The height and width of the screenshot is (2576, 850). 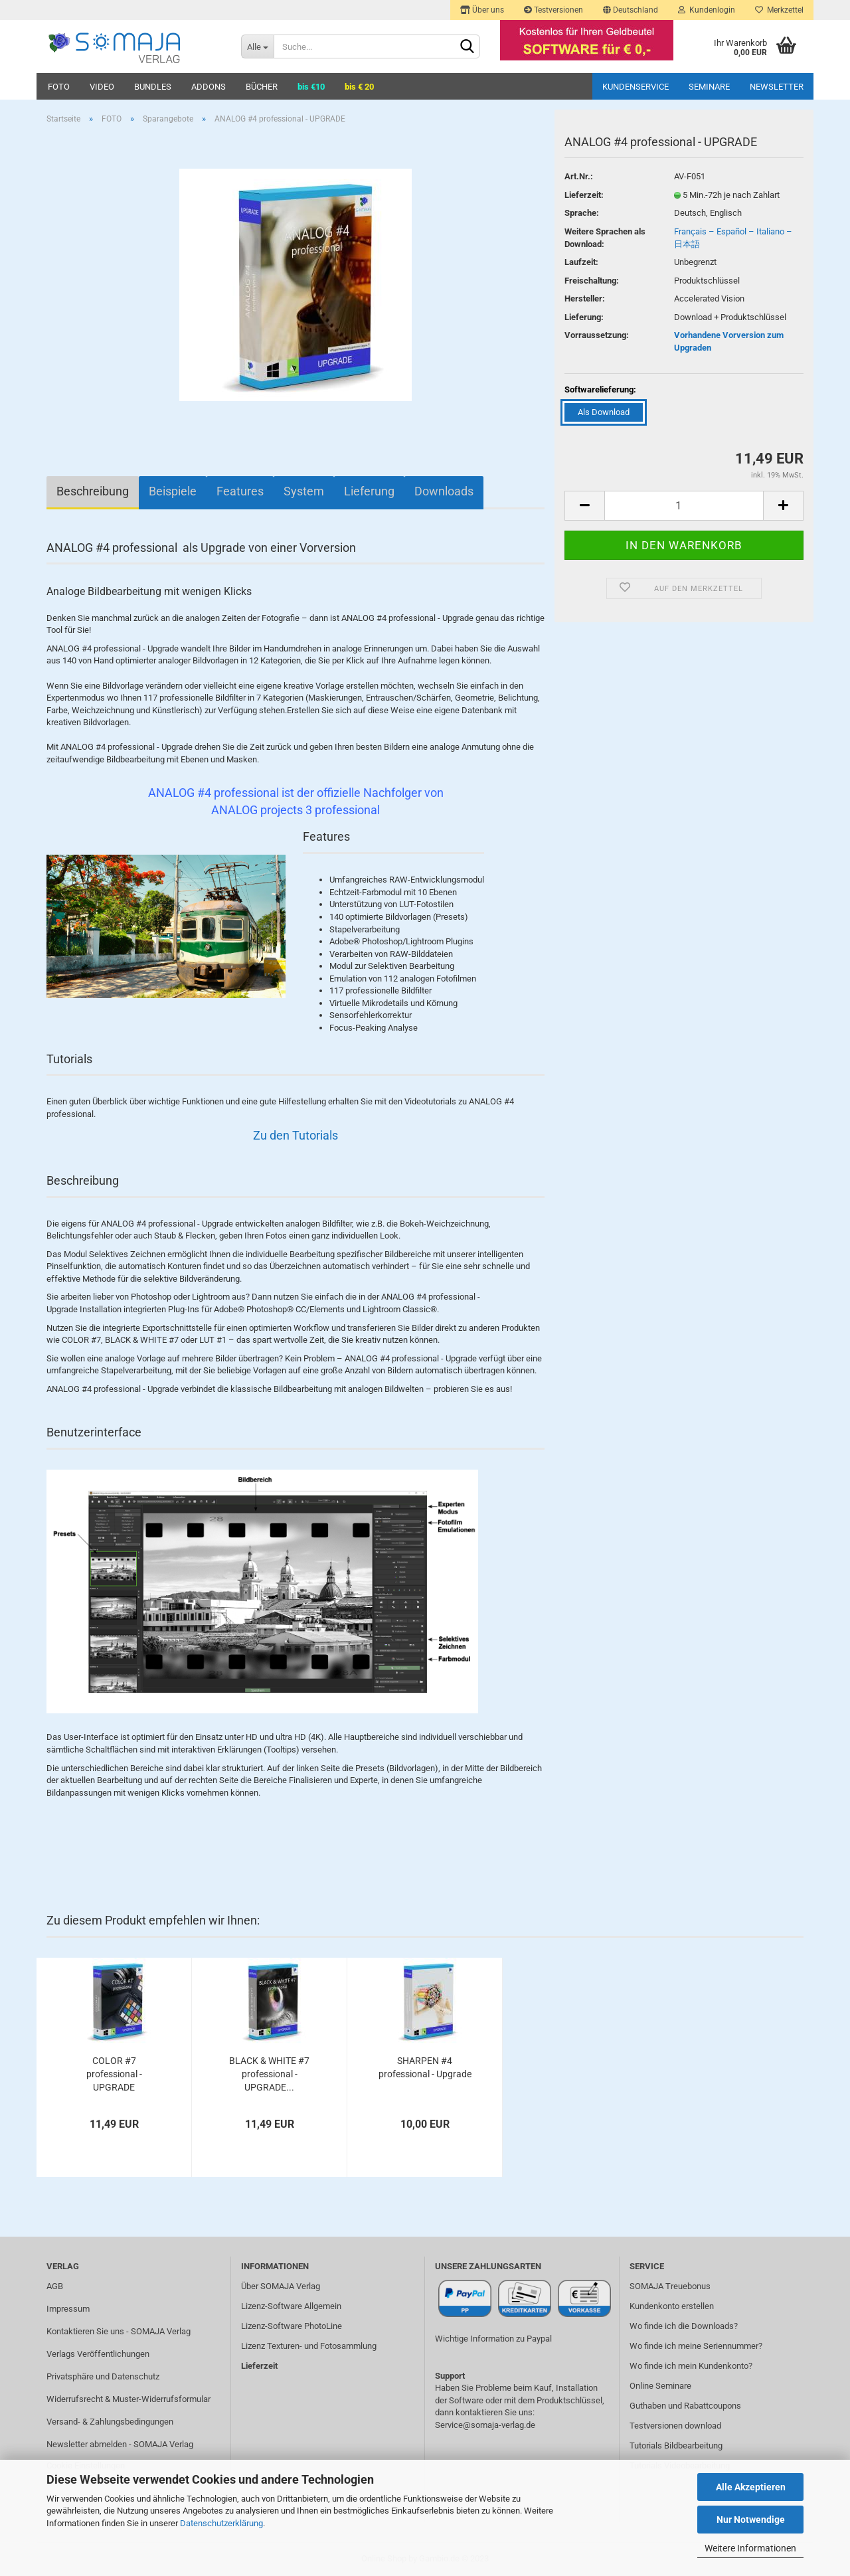 What do you see at coordinates (295, 1135) in the screenshot?
I see `Zu den Tutorials` at bounding box center [295, 1135].